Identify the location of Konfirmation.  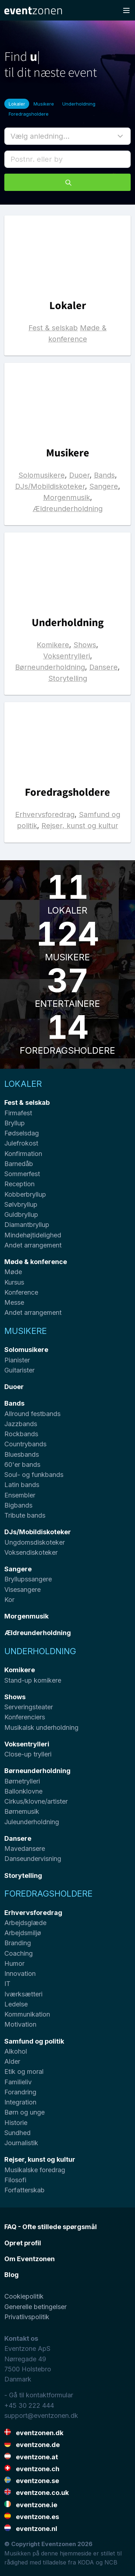
(23, 1153).